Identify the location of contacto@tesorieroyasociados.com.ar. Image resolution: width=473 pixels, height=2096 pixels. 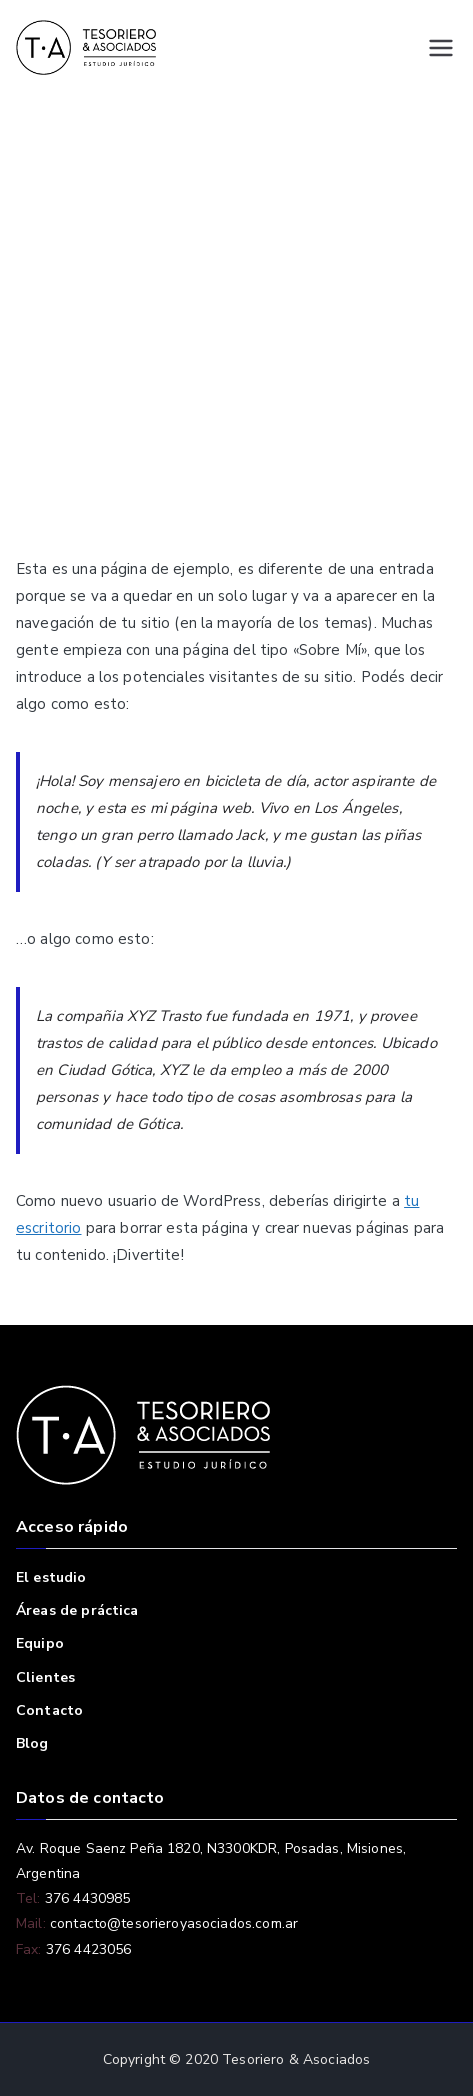
(172, 1923).